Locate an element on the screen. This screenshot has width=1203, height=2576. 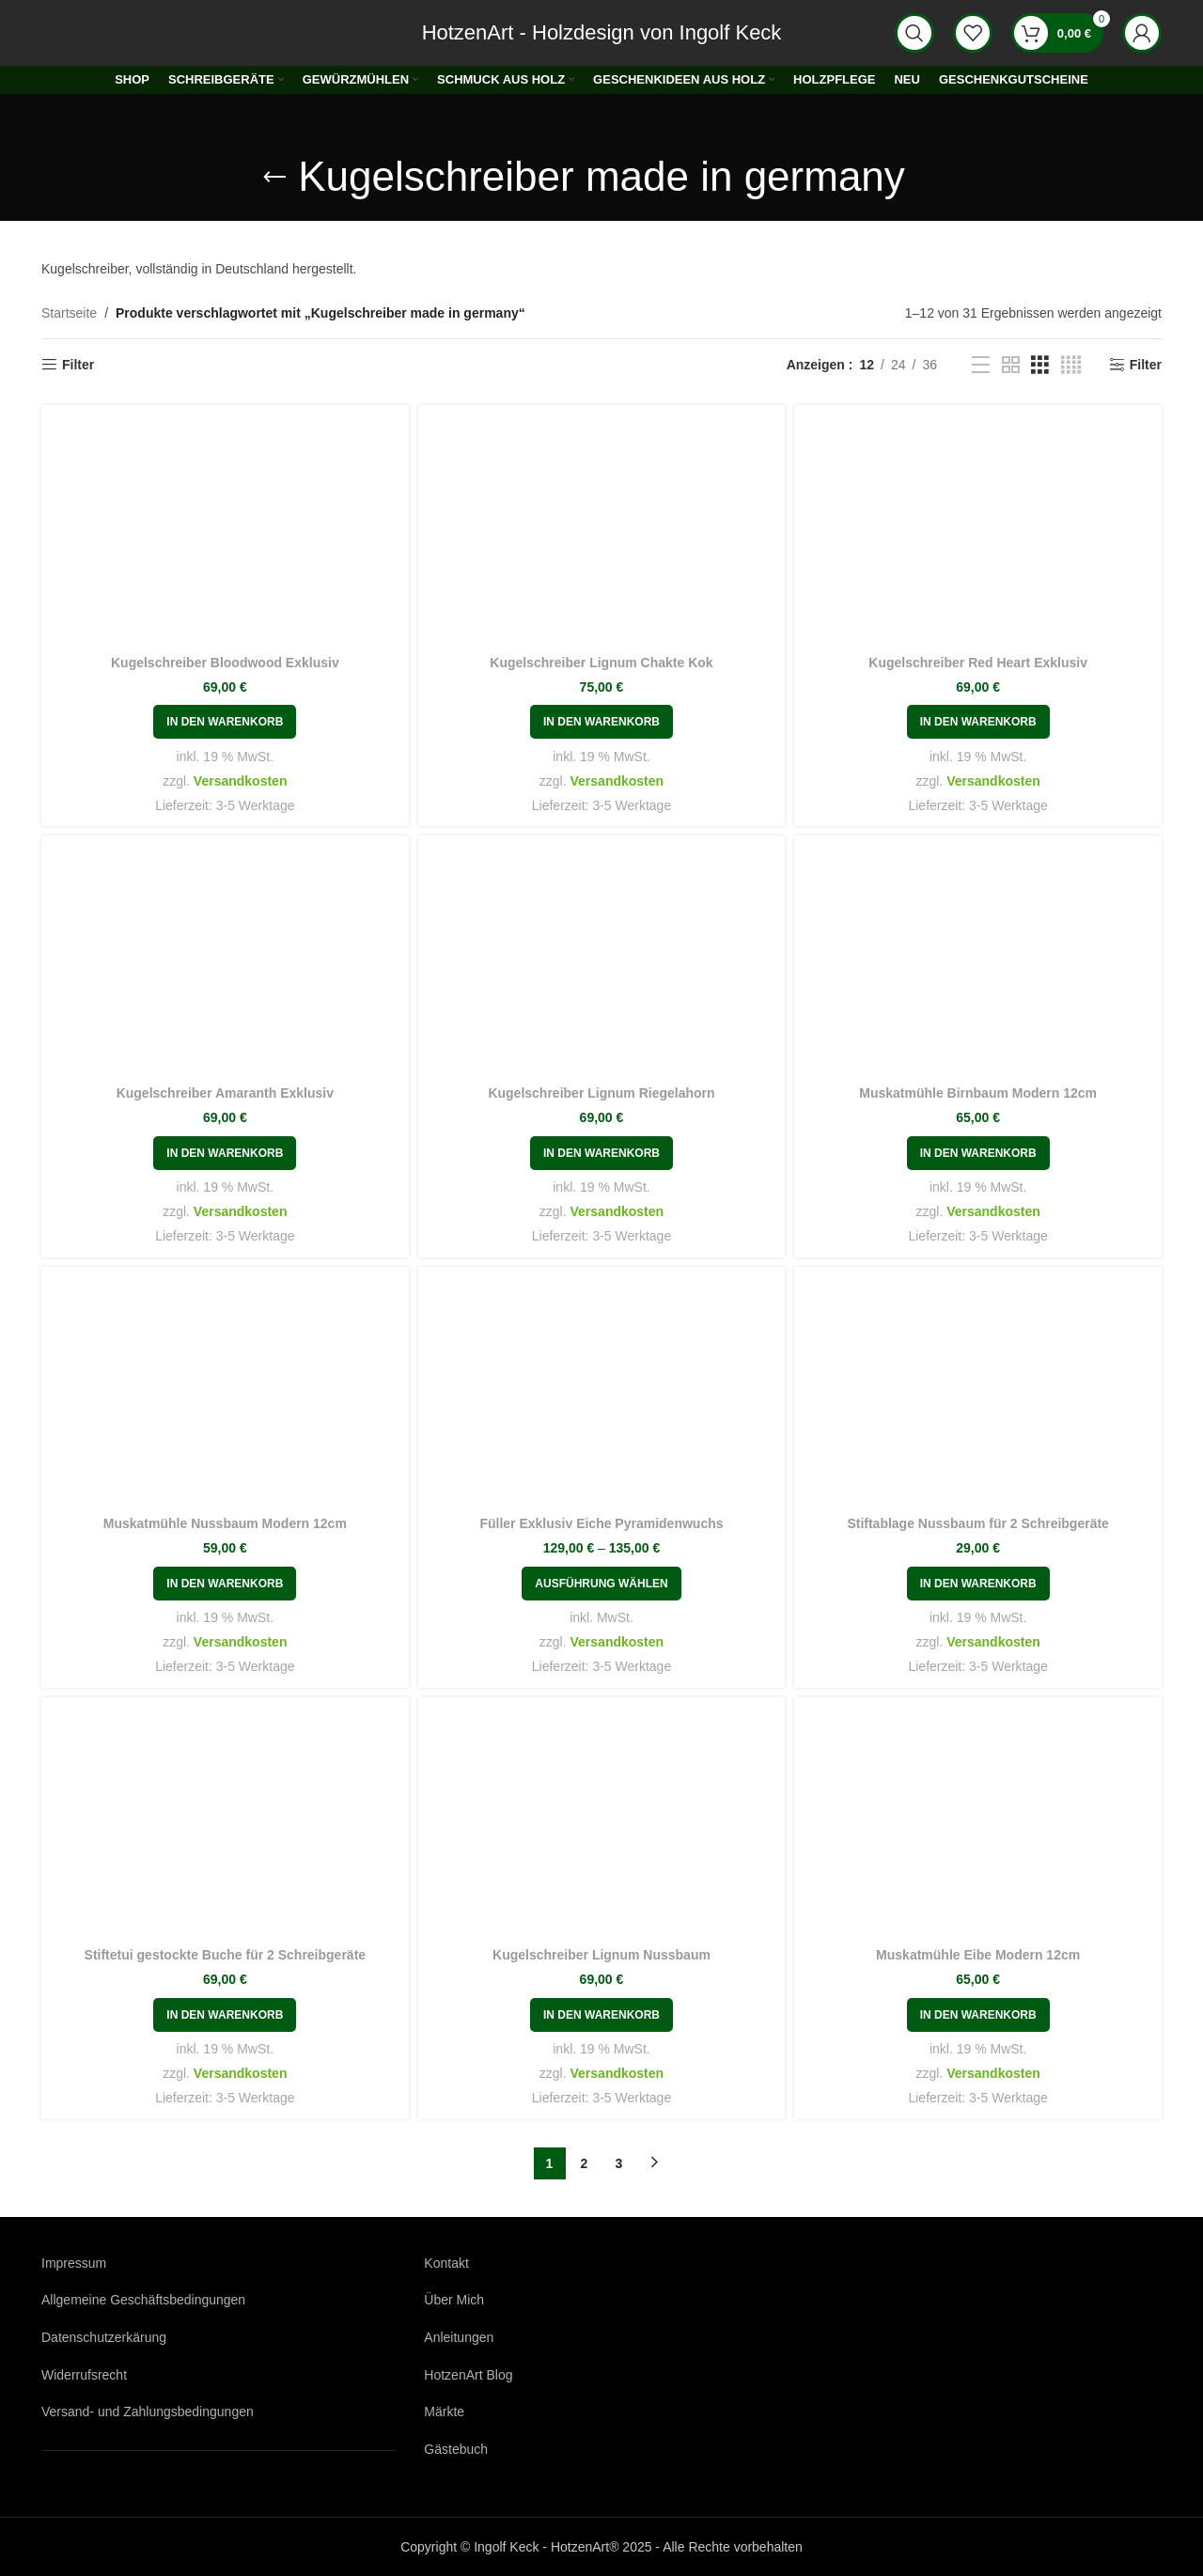
Impressum is located at coordinates (73, 2263).